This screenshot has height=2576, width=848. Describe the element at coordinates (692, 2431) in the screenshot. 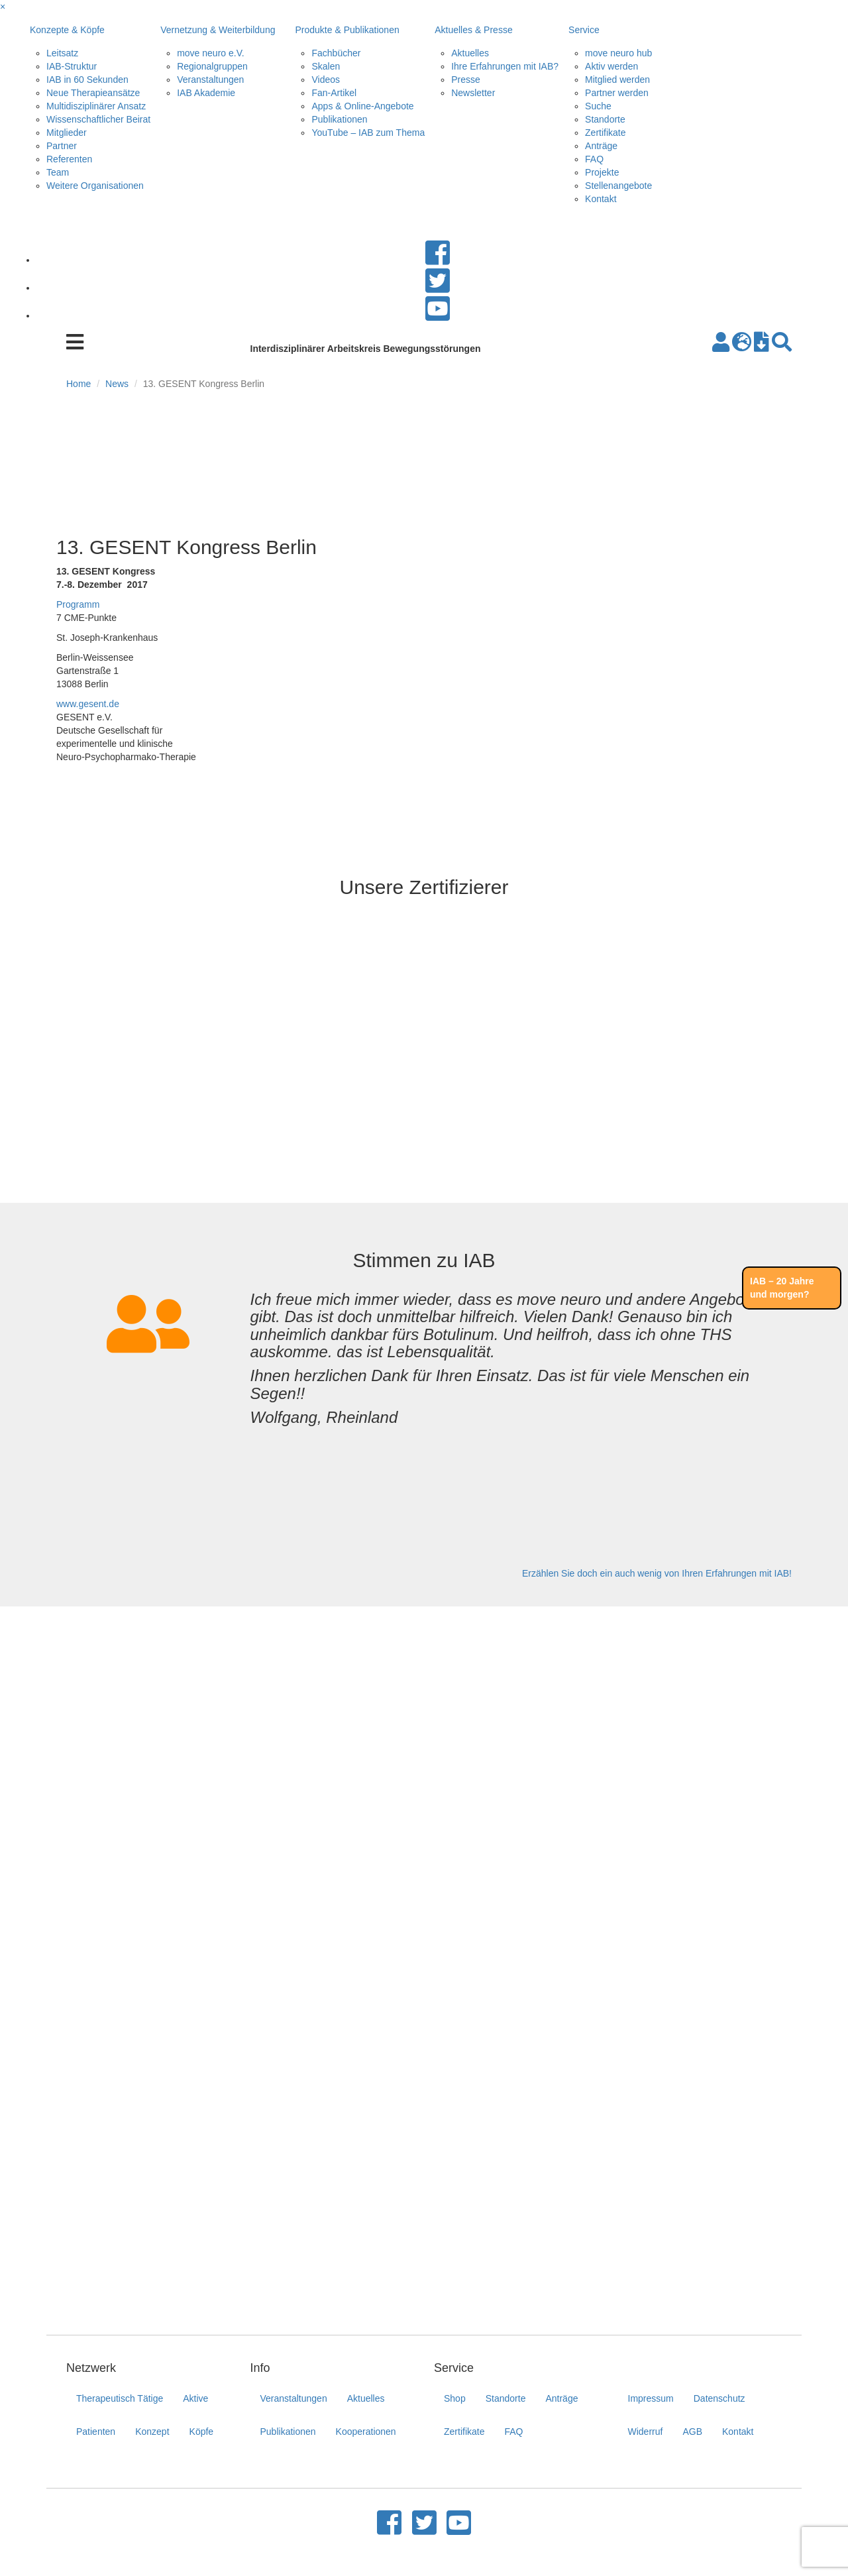

I see `AGB` at that location.